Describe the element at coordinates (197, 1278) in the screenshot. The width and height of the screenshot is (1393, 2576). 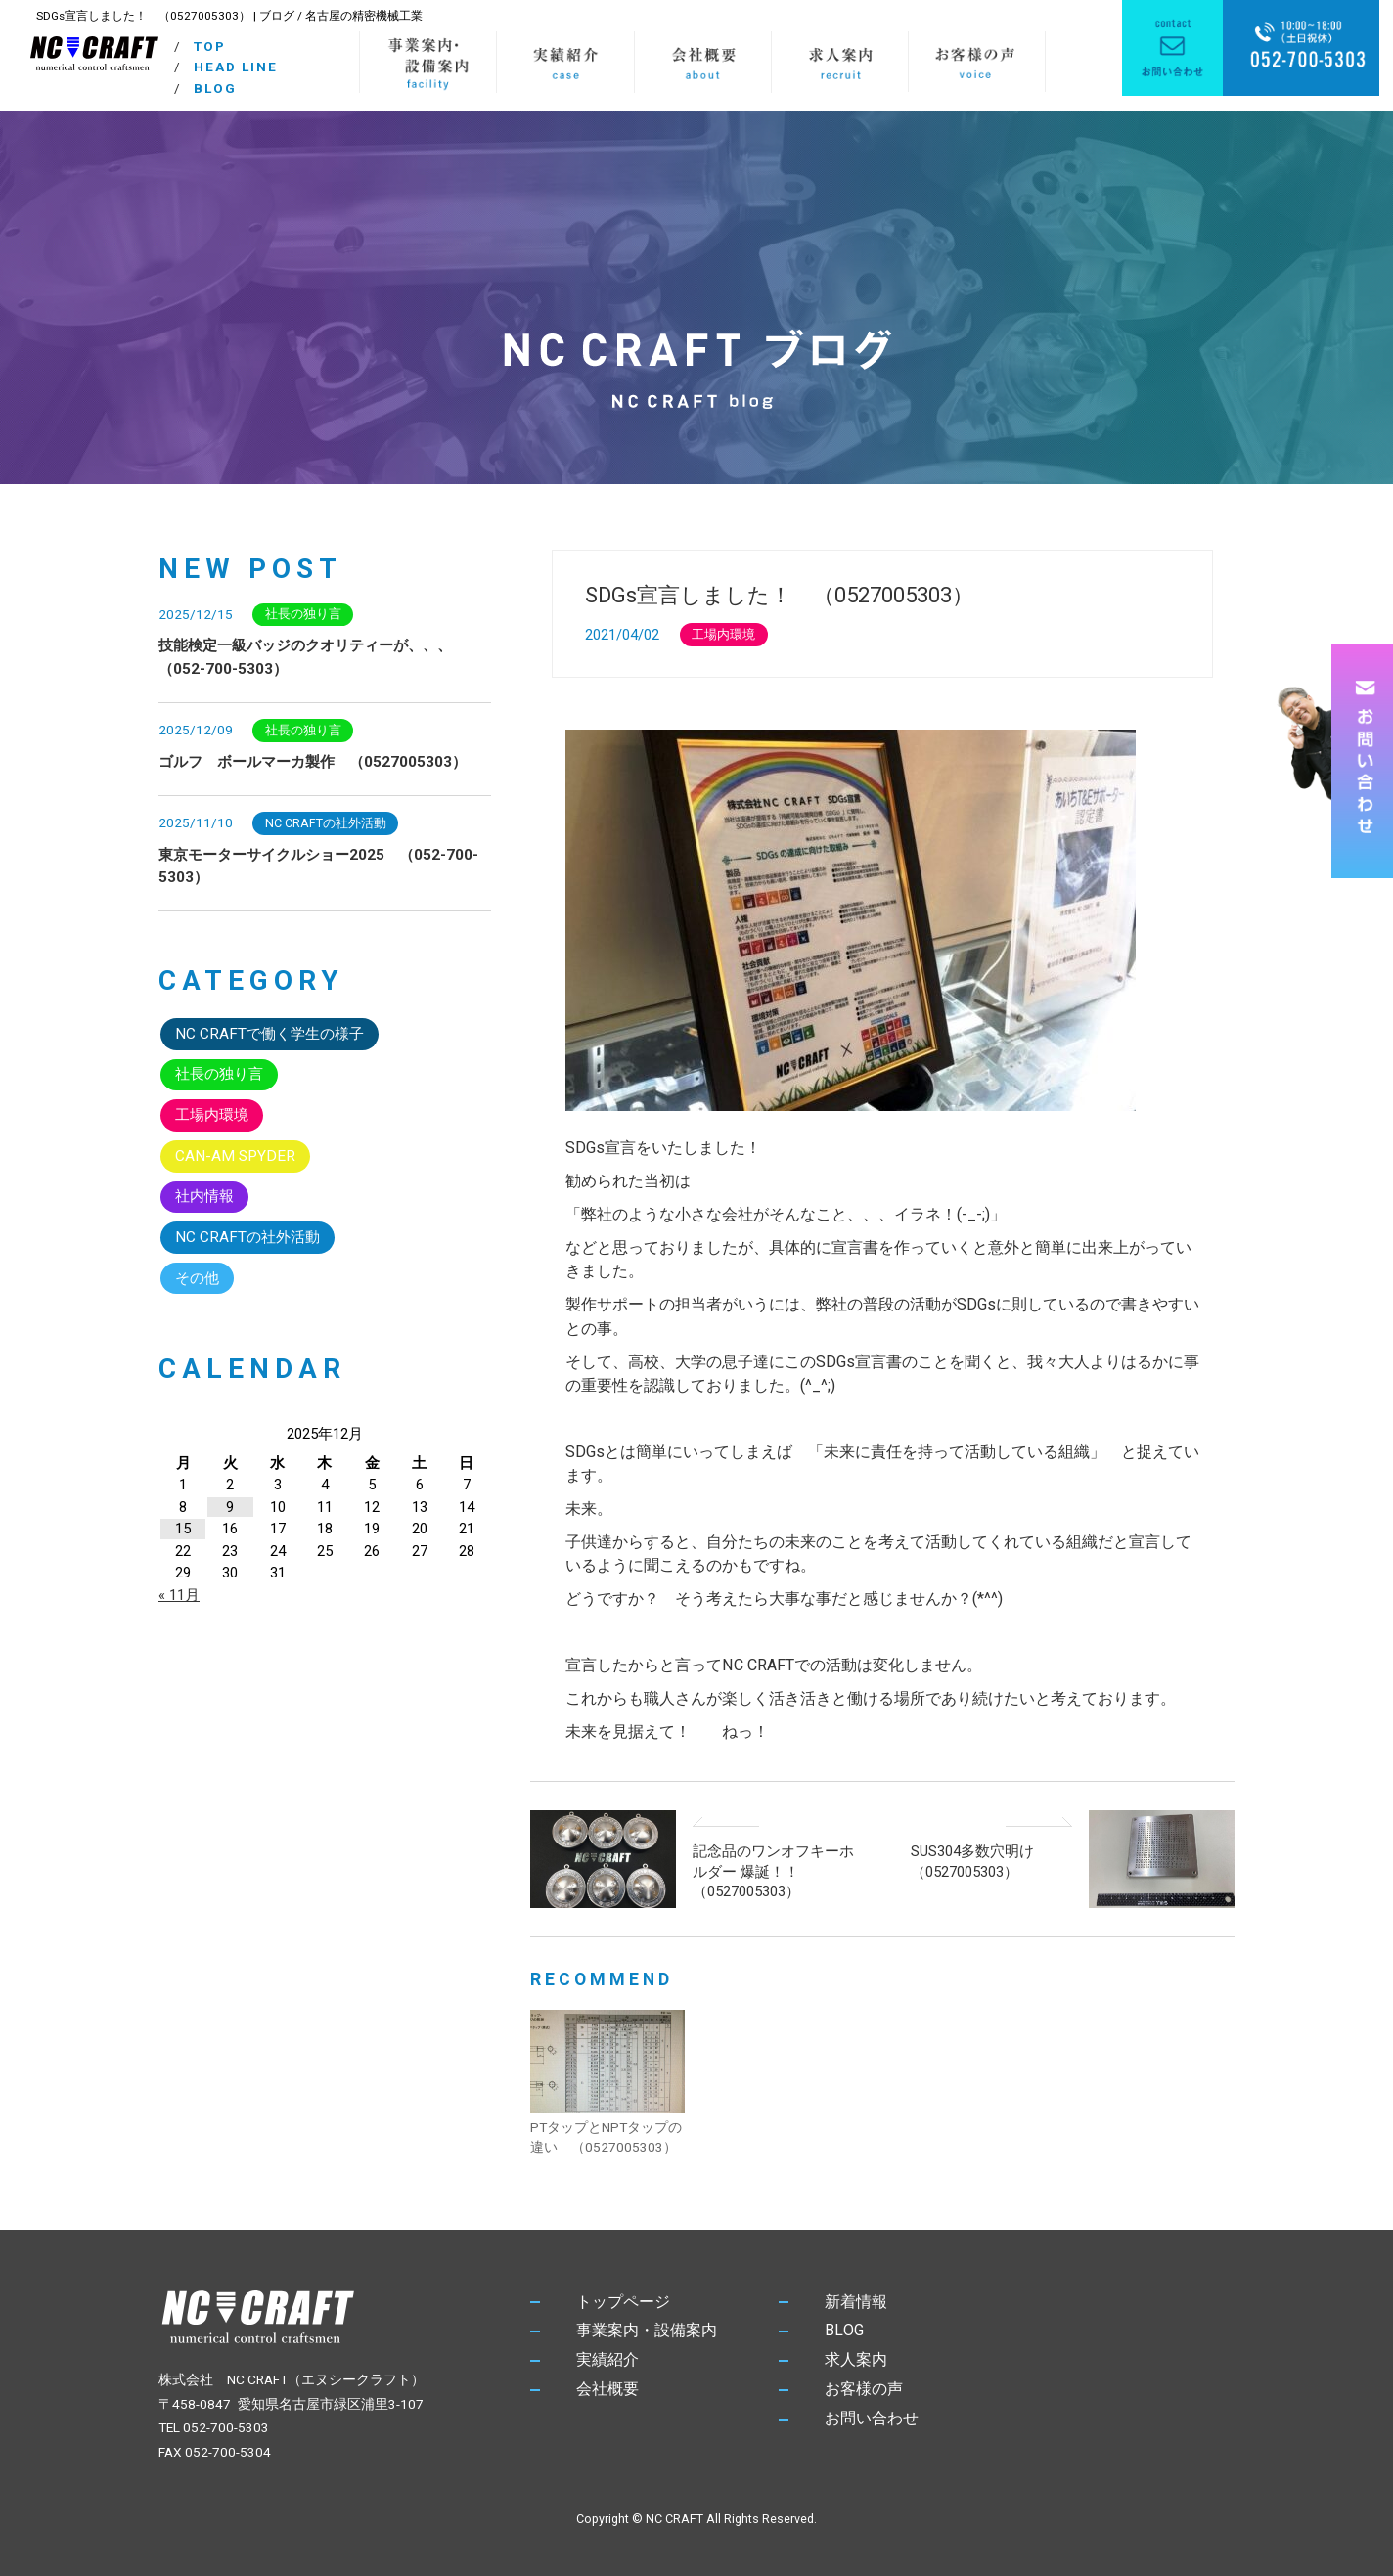
I see `その他` at that location.